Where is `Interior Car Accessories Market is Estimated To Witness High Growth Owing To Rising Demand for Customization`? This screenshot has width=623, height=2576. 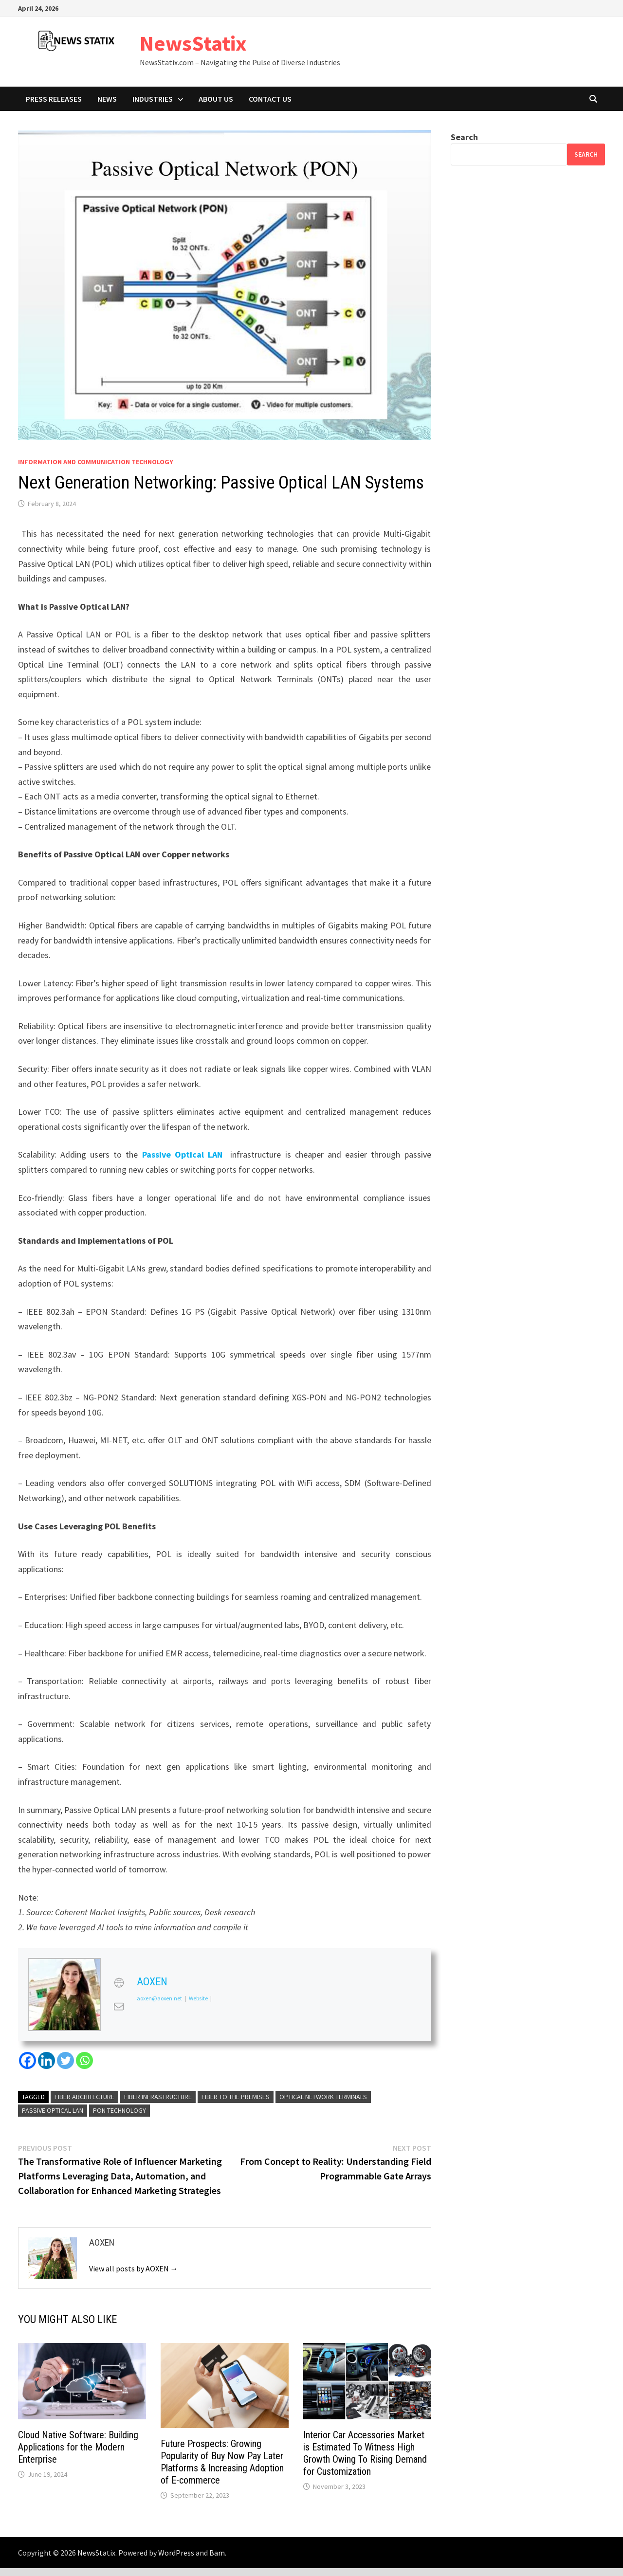
Interior Car Accessories Market is Estimated To Witness High Growth Owing To Rising Demand for Customization is located at coordinates (365, 2453).